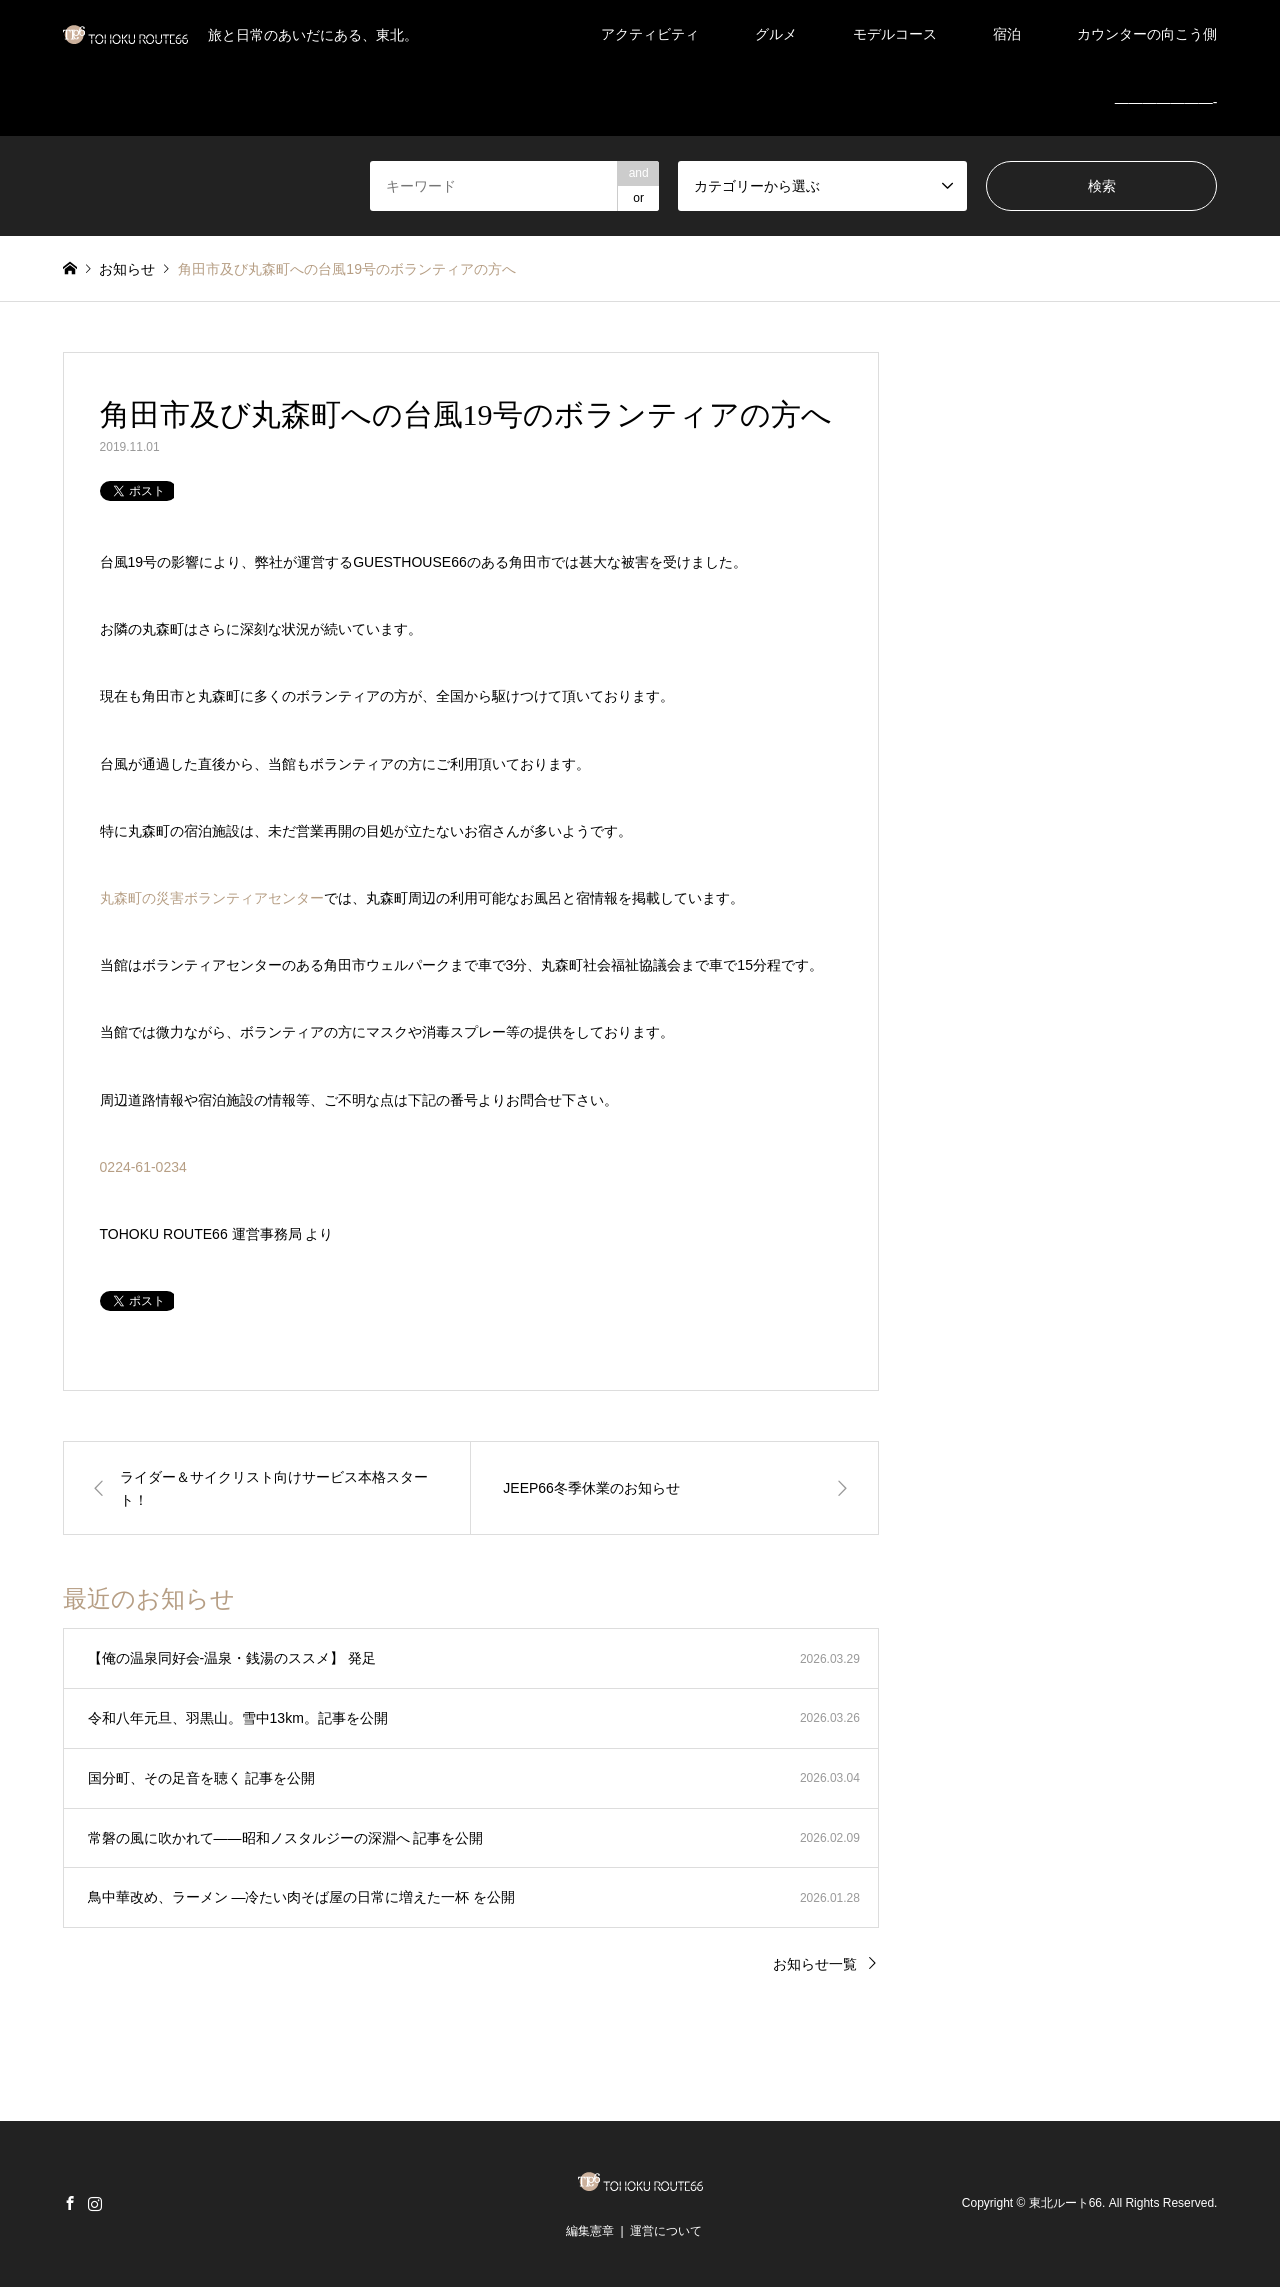 This screenshot has height=2287, width=1280. I want to click on カウンターの向こう側, so click(1147, 34).